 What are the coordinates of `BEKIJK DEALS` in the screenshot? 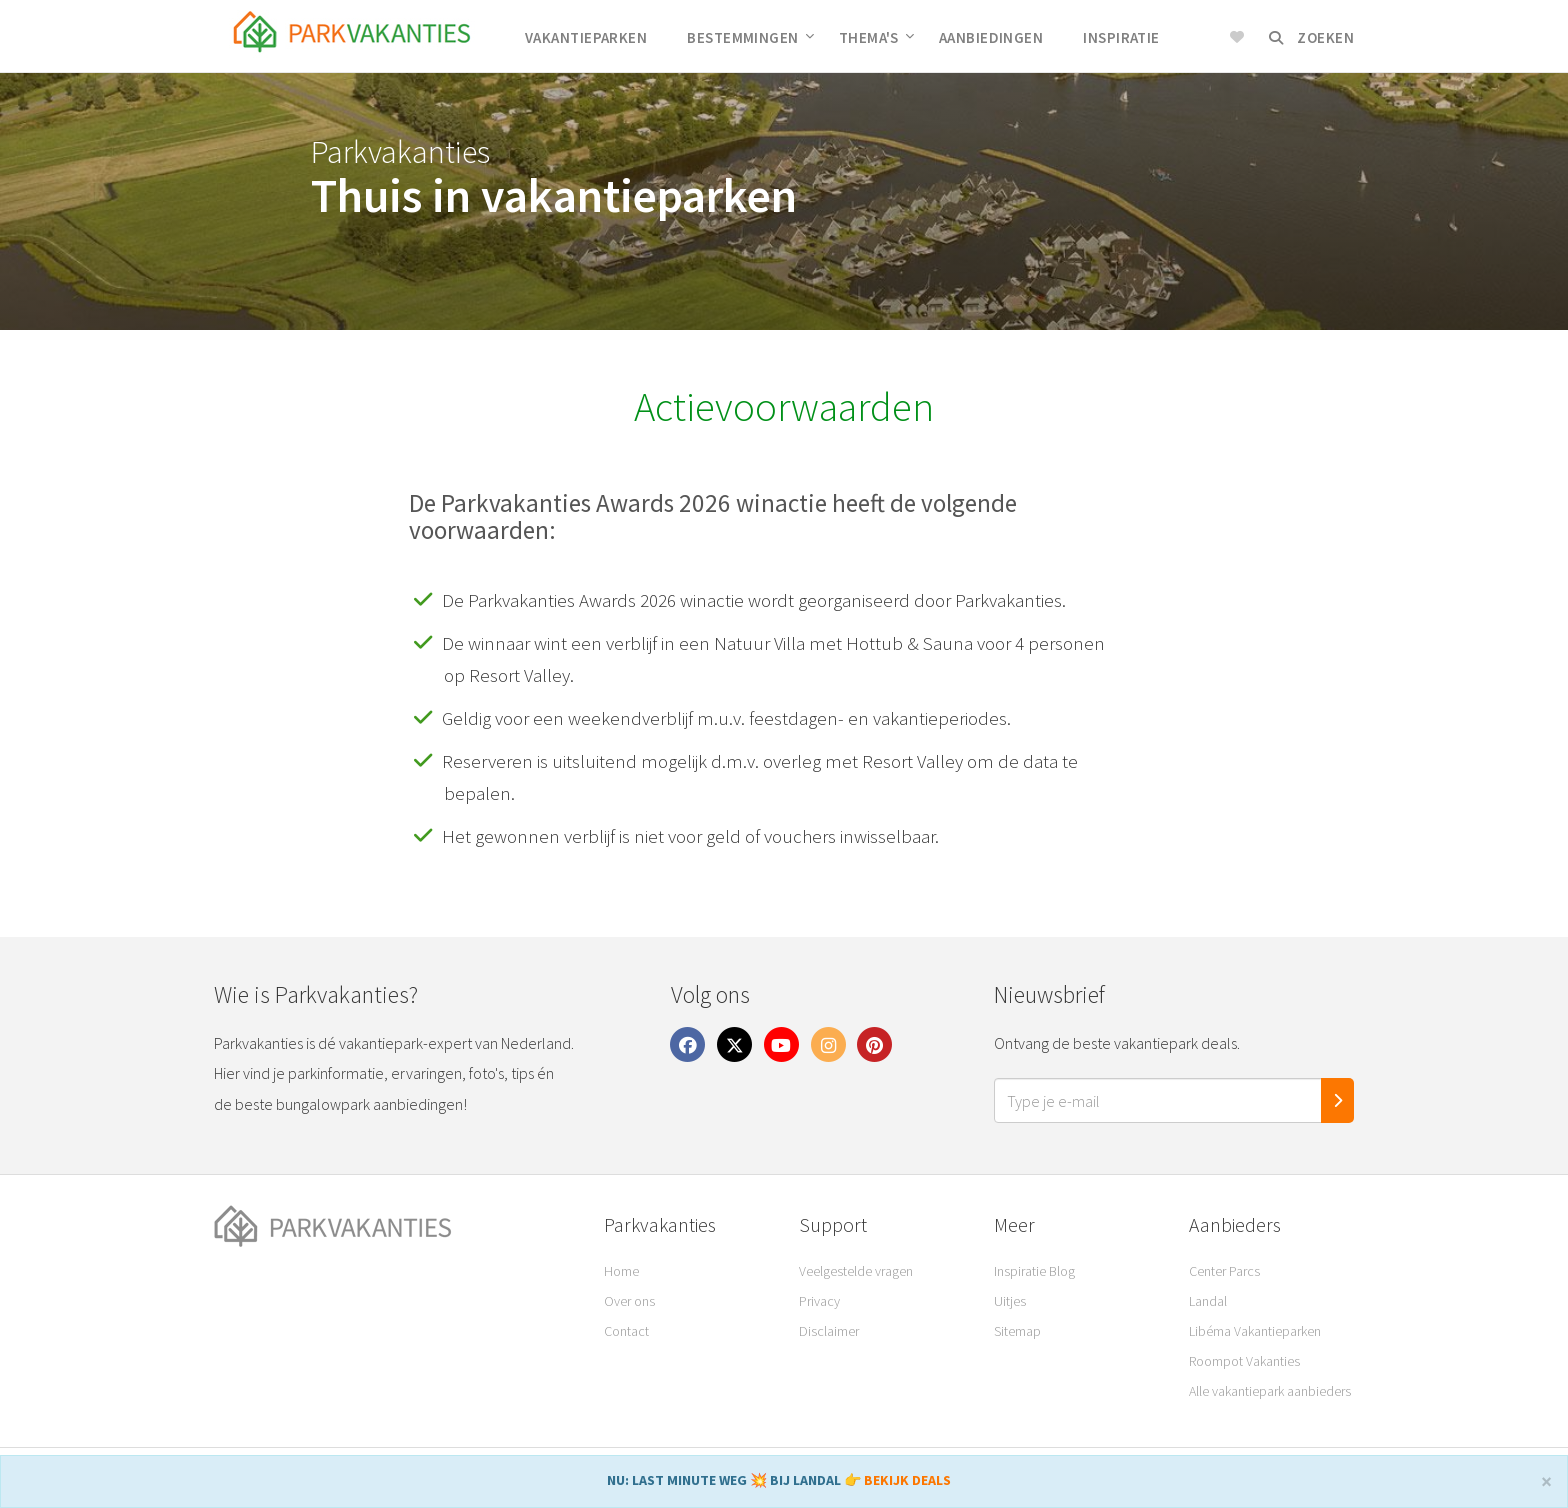 It's located at (907, 1480).